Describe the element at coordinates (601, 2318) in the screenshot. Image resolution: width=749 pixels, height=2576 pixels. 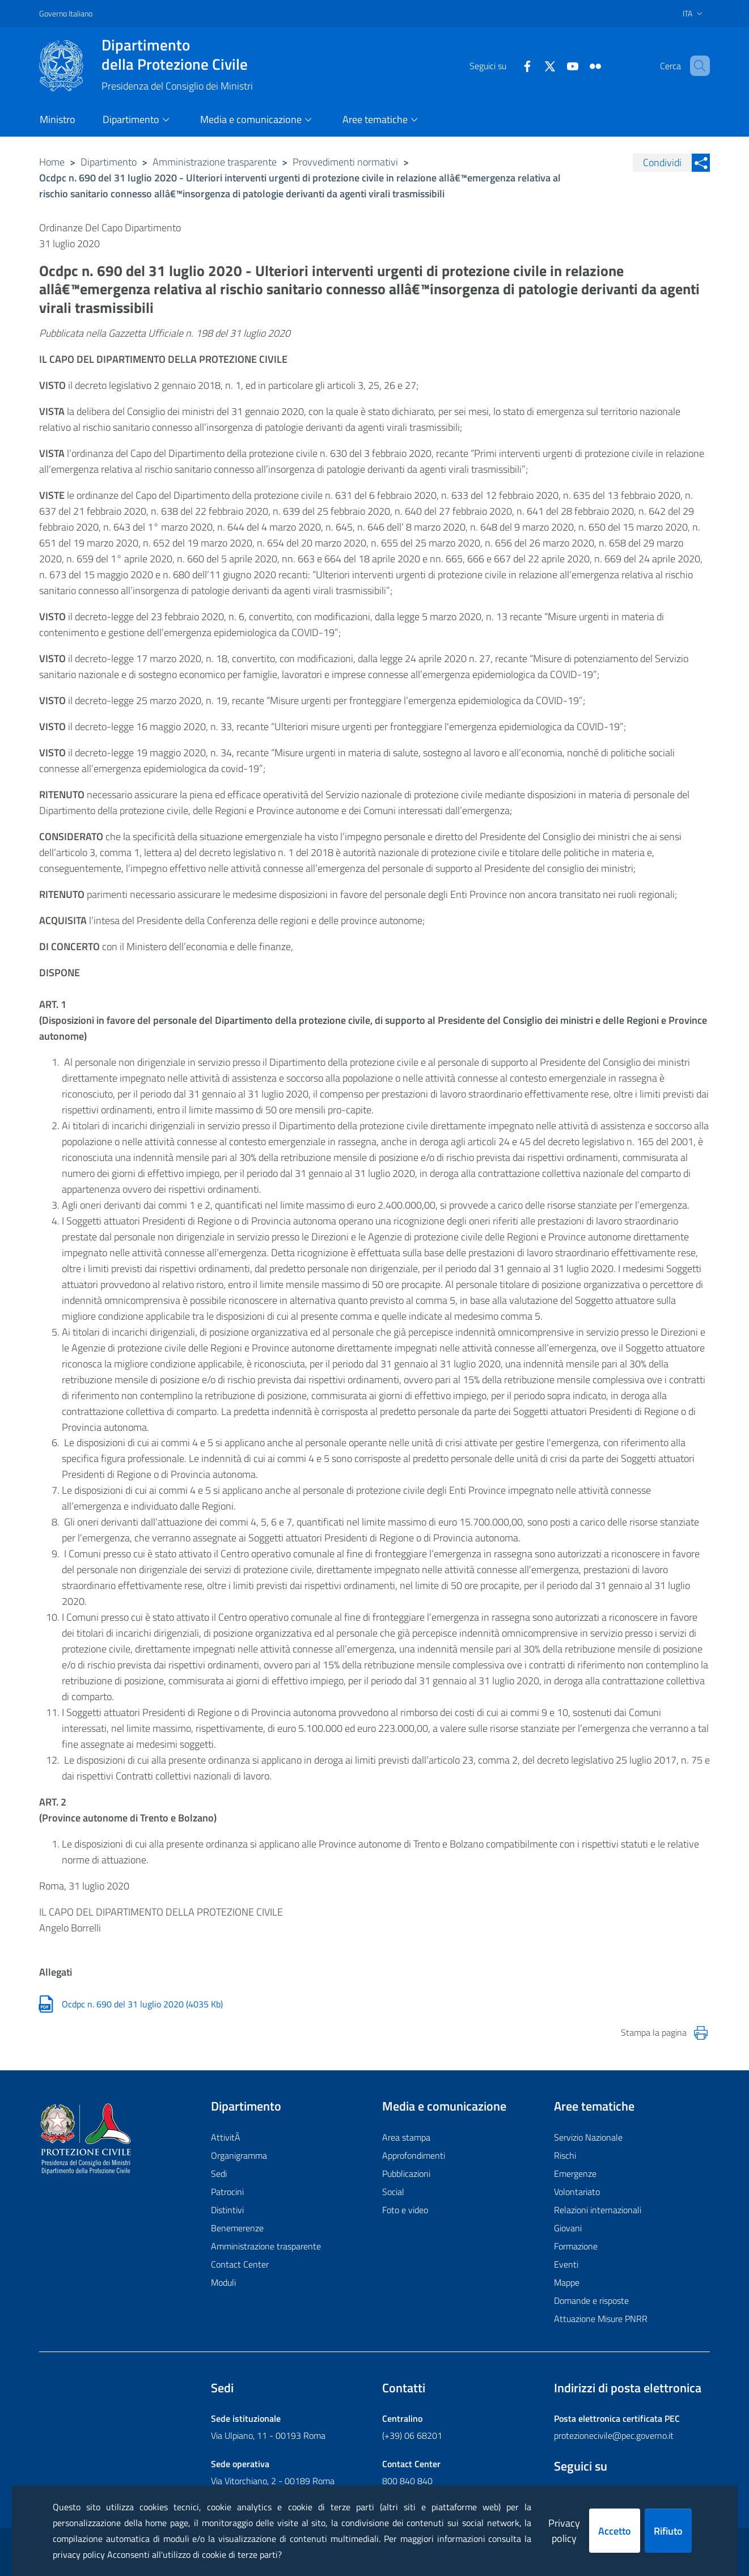
I see `Attuazione Misure PNRR` at that location.